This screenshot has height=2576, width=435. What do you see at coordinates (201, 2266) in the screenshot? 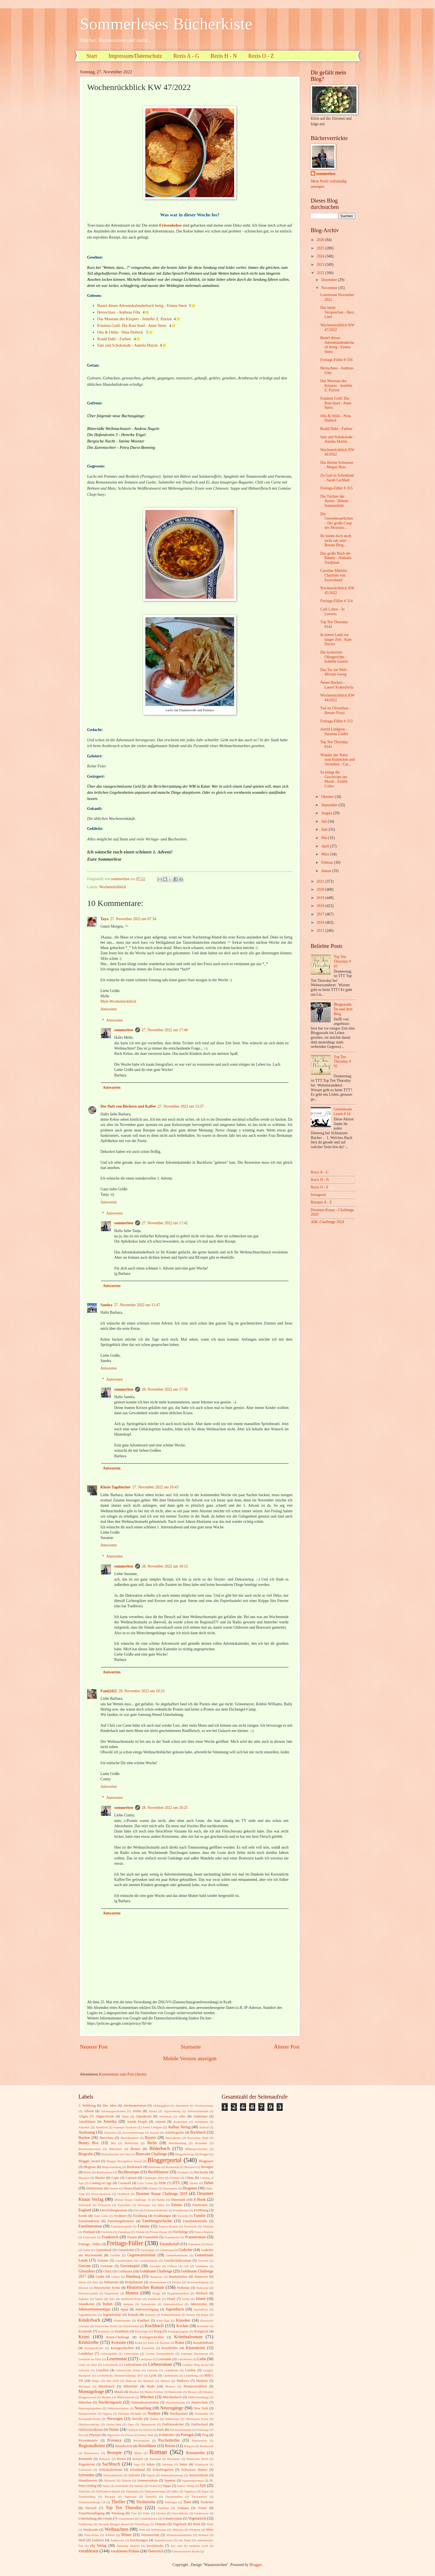
I see `Glasbläser` at bounding box center [201, 2266].